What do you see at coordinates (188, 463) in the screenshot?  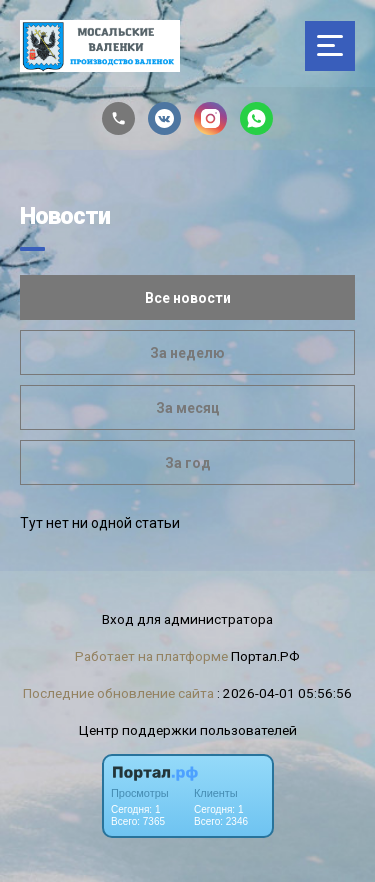 I see `За год` at bounding box center [188, 463].